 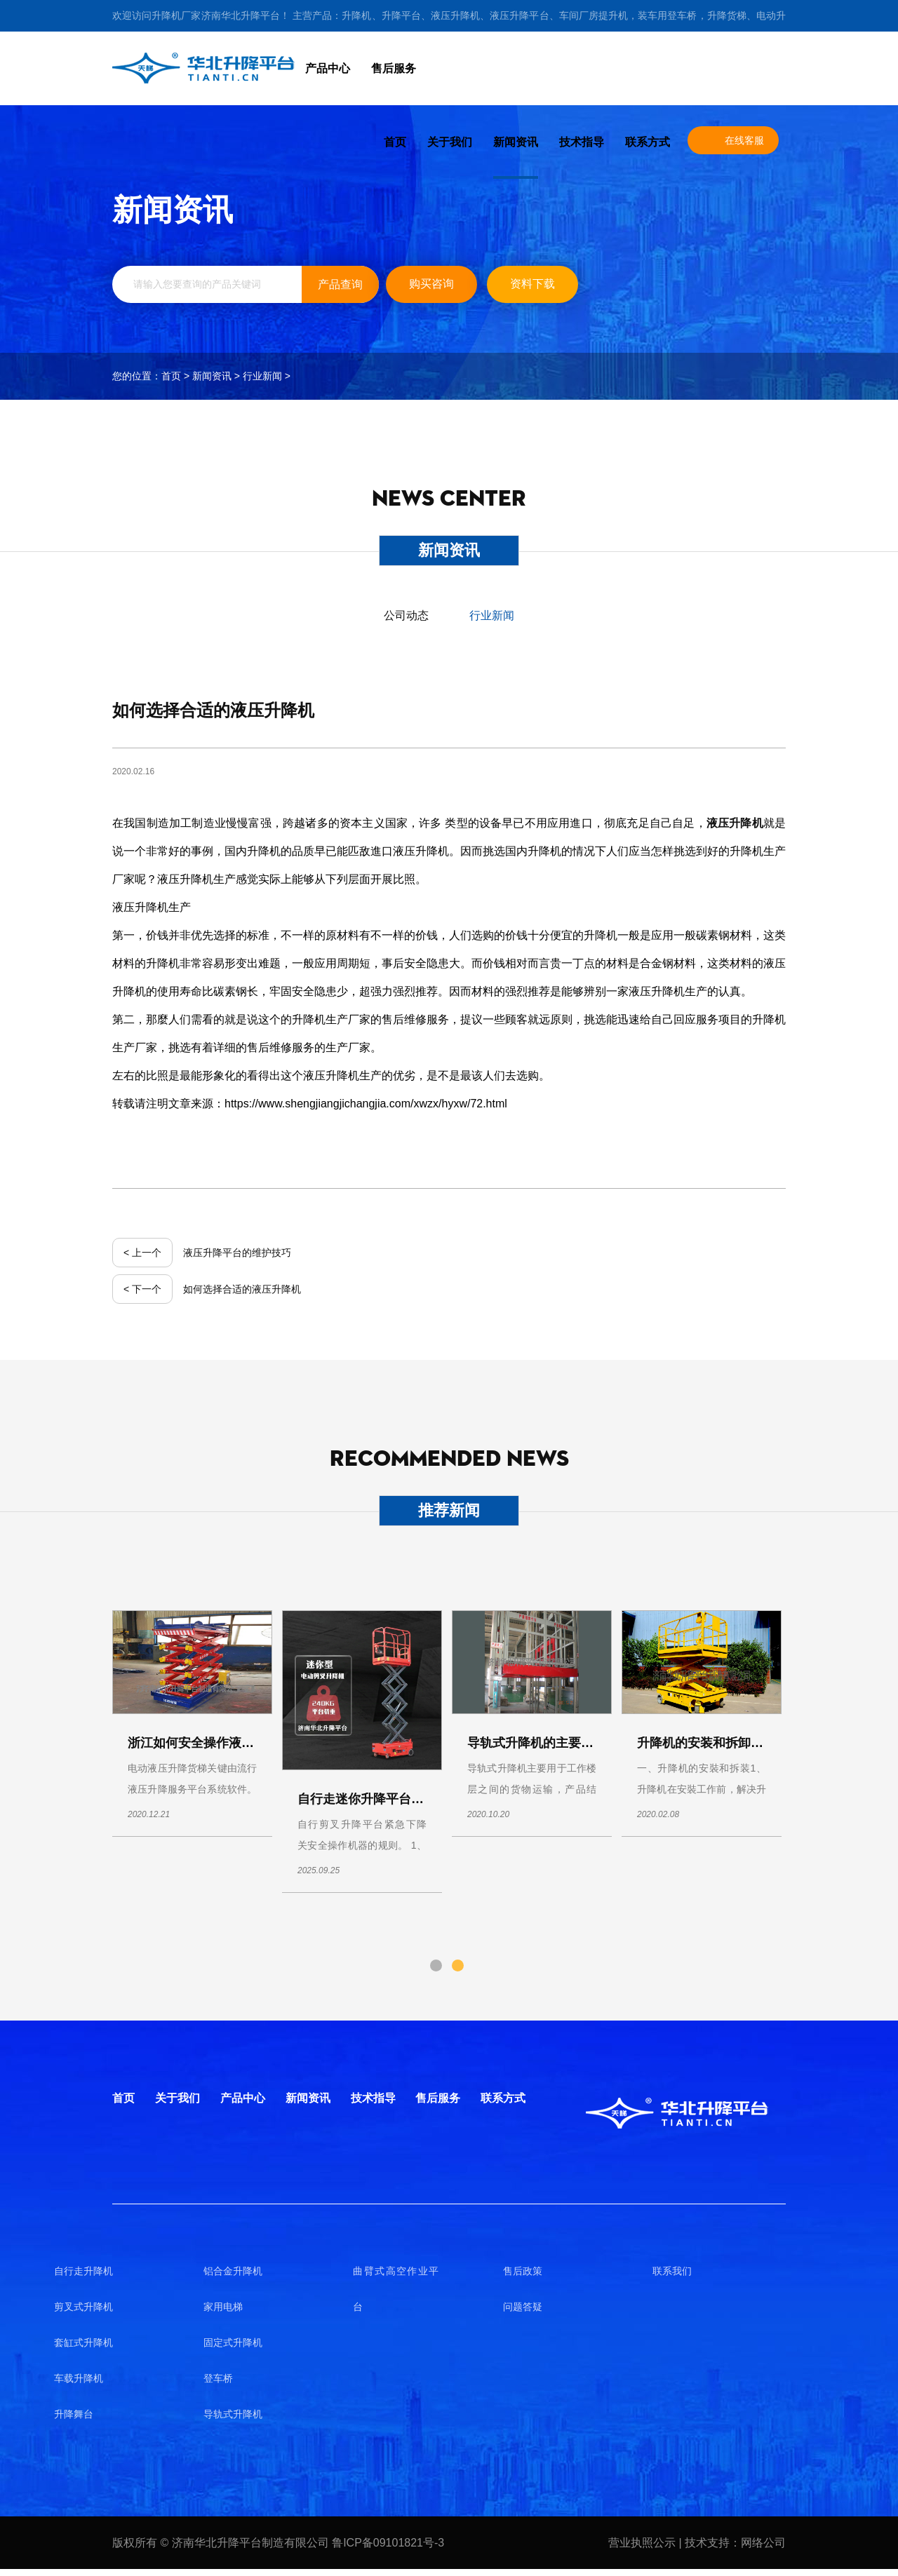 I want to click on 首页, so click(x=395, y=142).